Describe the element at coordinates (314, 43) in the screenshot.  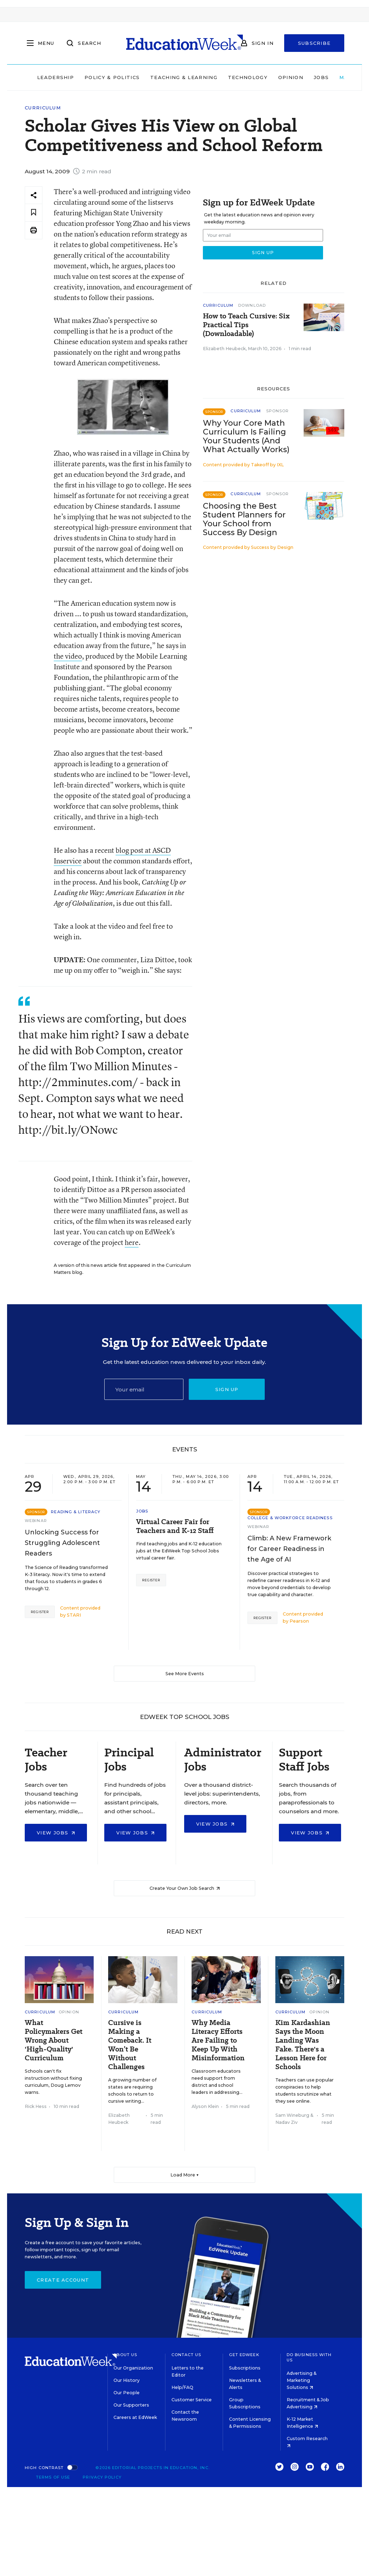
I see `Subscribe` at that location.